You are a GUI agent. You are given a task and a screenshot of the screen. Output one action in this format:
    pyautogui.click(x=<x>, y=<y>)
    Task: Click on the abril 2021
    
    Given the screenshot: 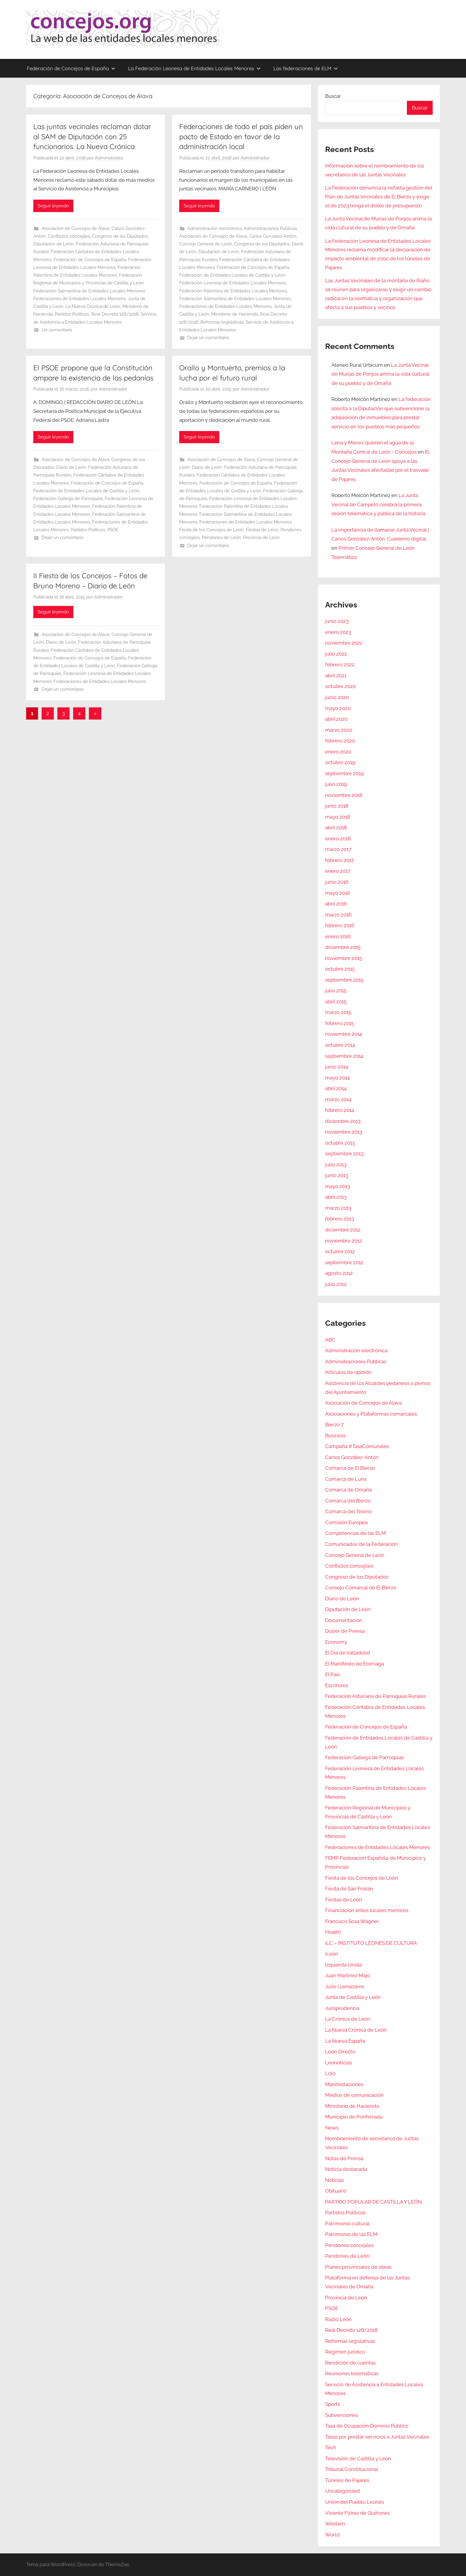 What is the action you would take?
    pyautogui.click(x=336, y=676)
    